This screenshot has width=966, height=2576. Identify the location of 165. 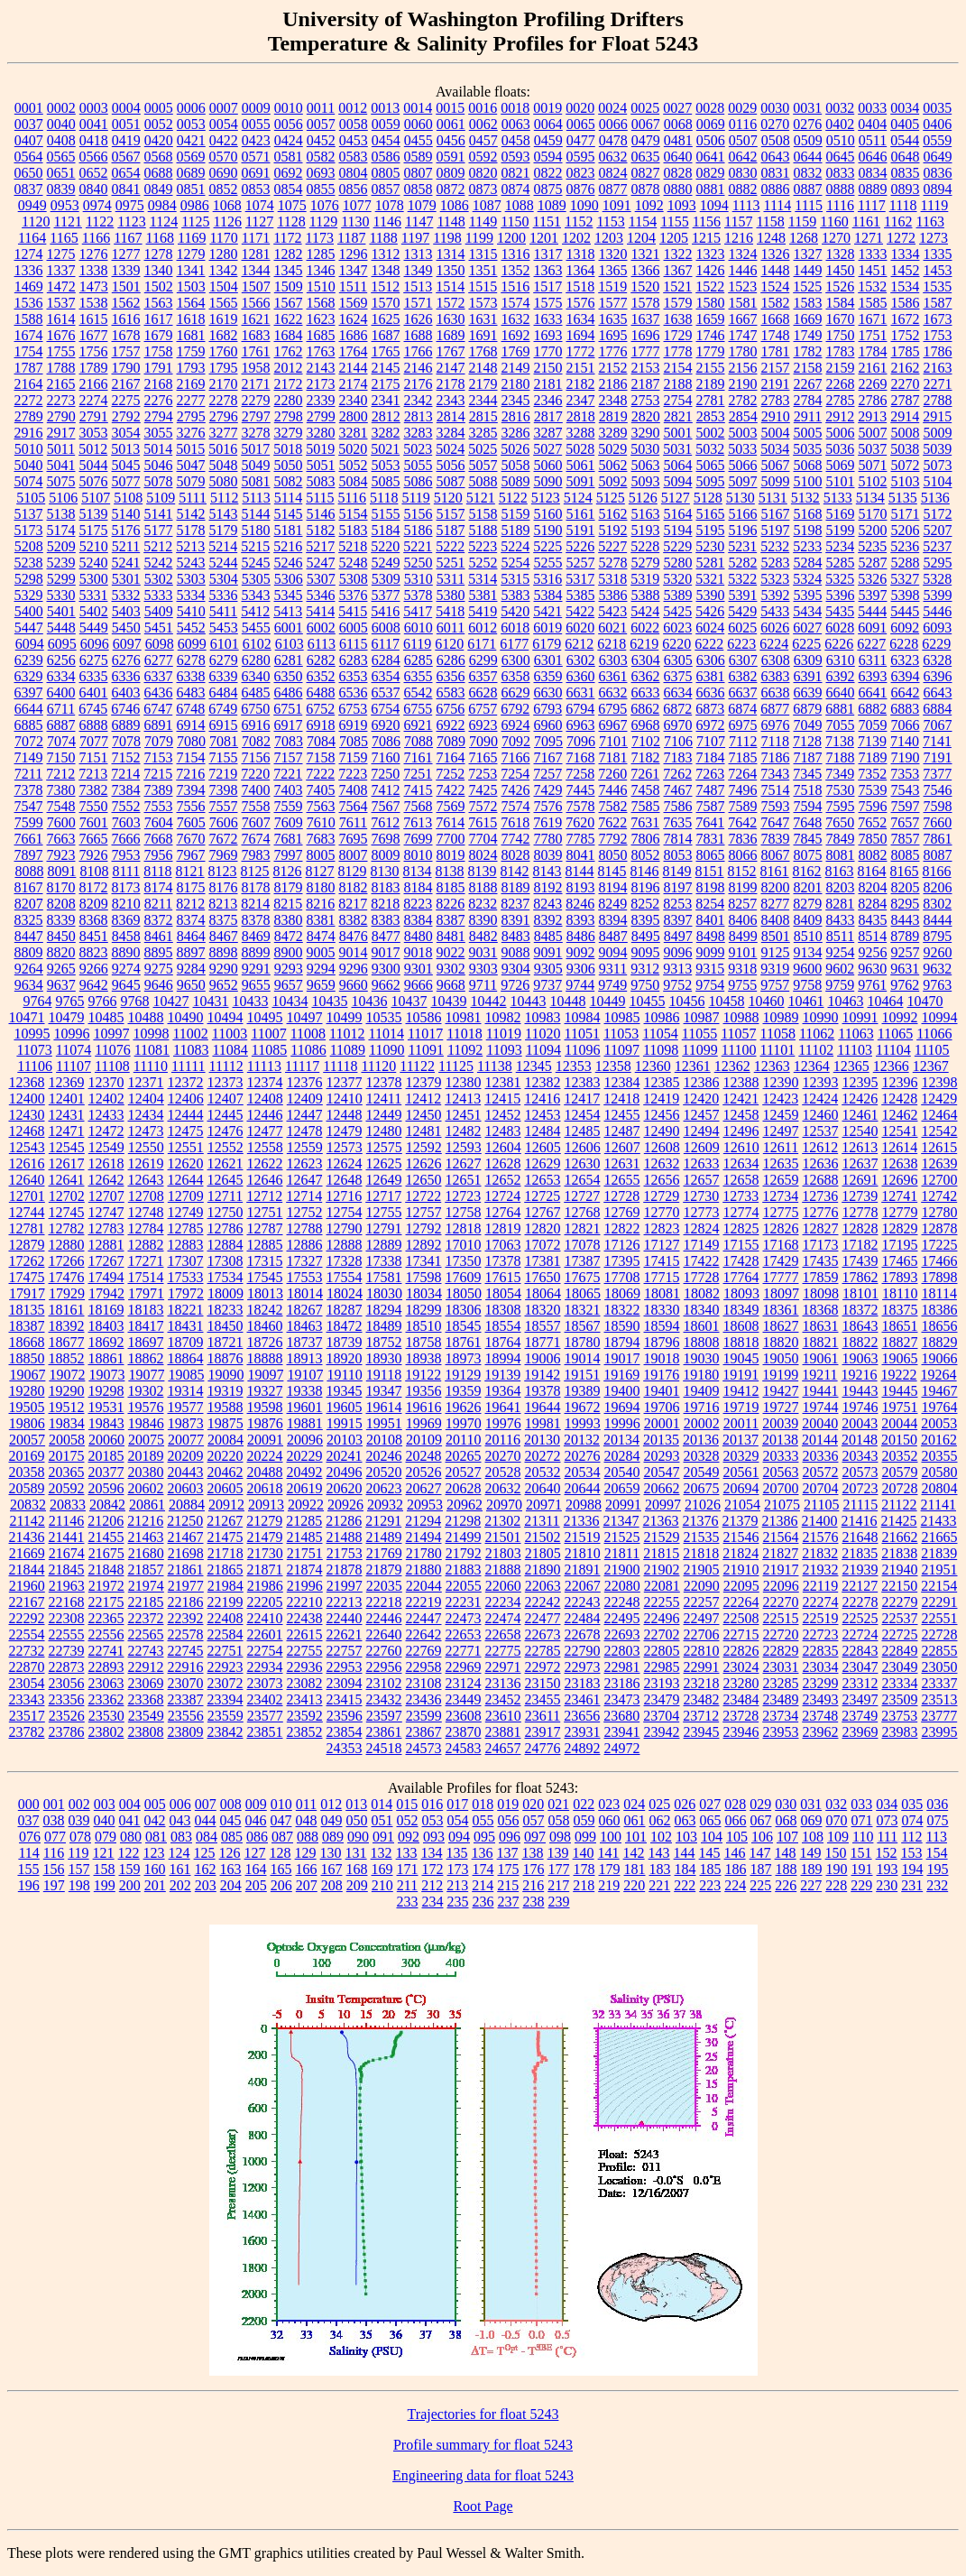
(281, 1869).